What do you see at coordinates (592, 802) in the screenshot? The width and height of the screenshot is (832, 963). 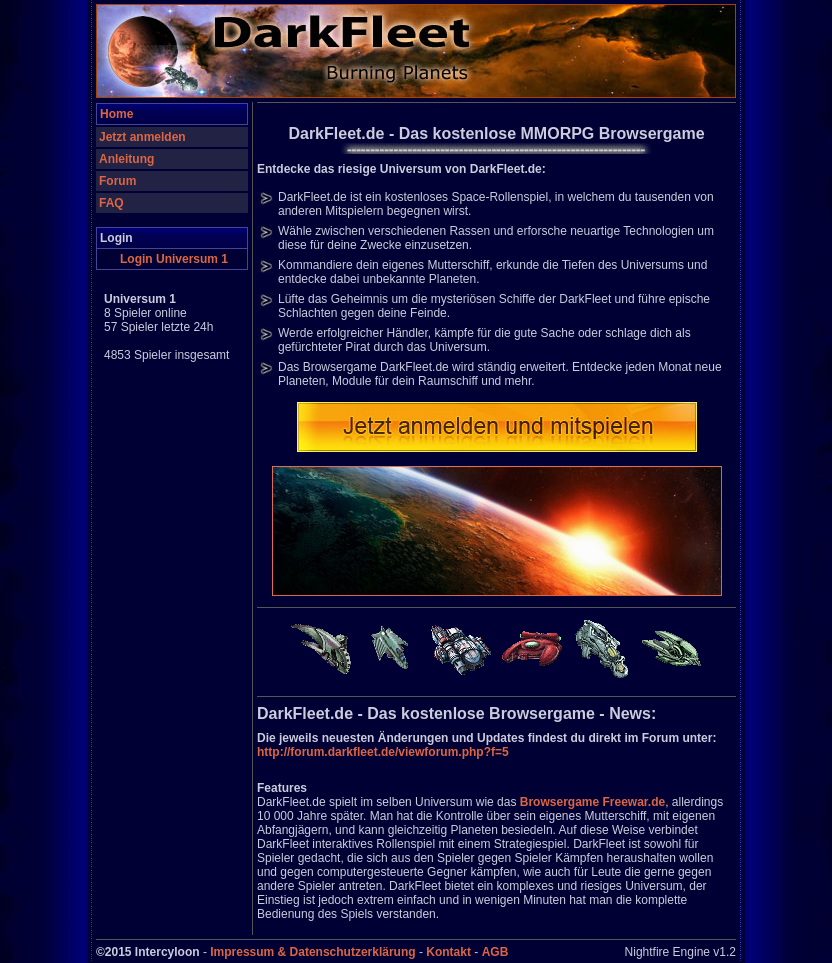 I see `Browsergame Freewar.de` at bounding box center [592, 802].